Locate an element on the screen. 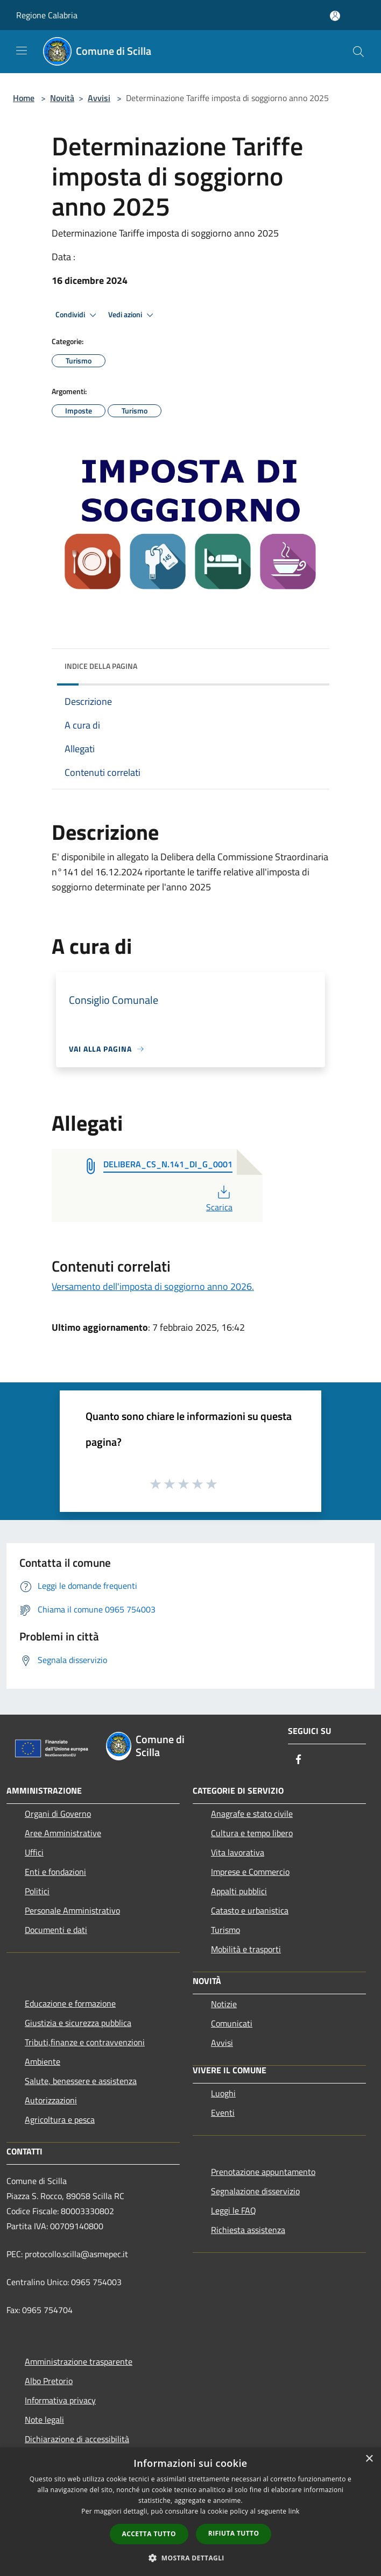 This screenshot has width=381, height=2576. Rifiuta tutto [button] is located at coordinates (233, 2533).